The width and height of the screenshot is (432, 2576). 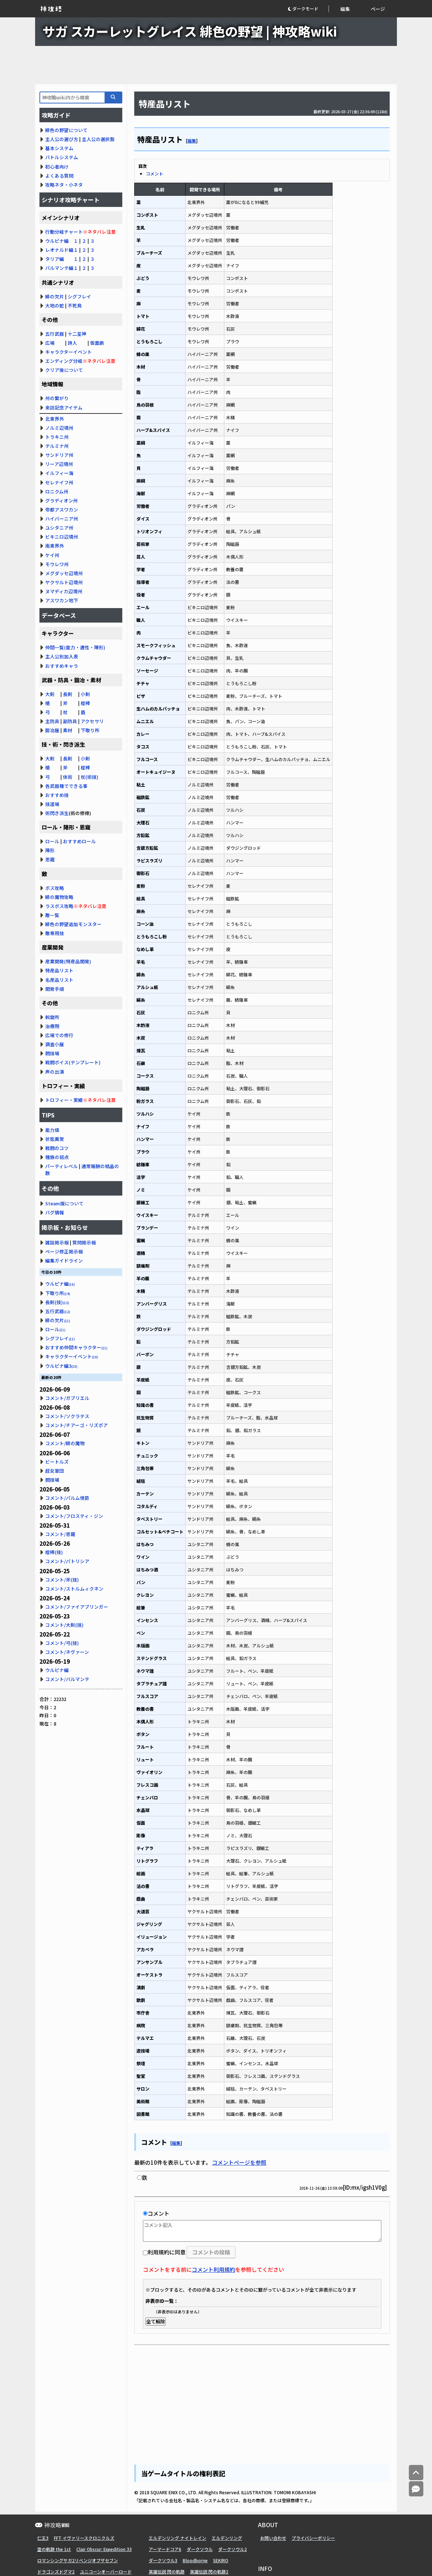 What do you see at coordinates (63, 407) in the screenshot?
I see `来訪記念アイテム` at bounding box center [63, 407].